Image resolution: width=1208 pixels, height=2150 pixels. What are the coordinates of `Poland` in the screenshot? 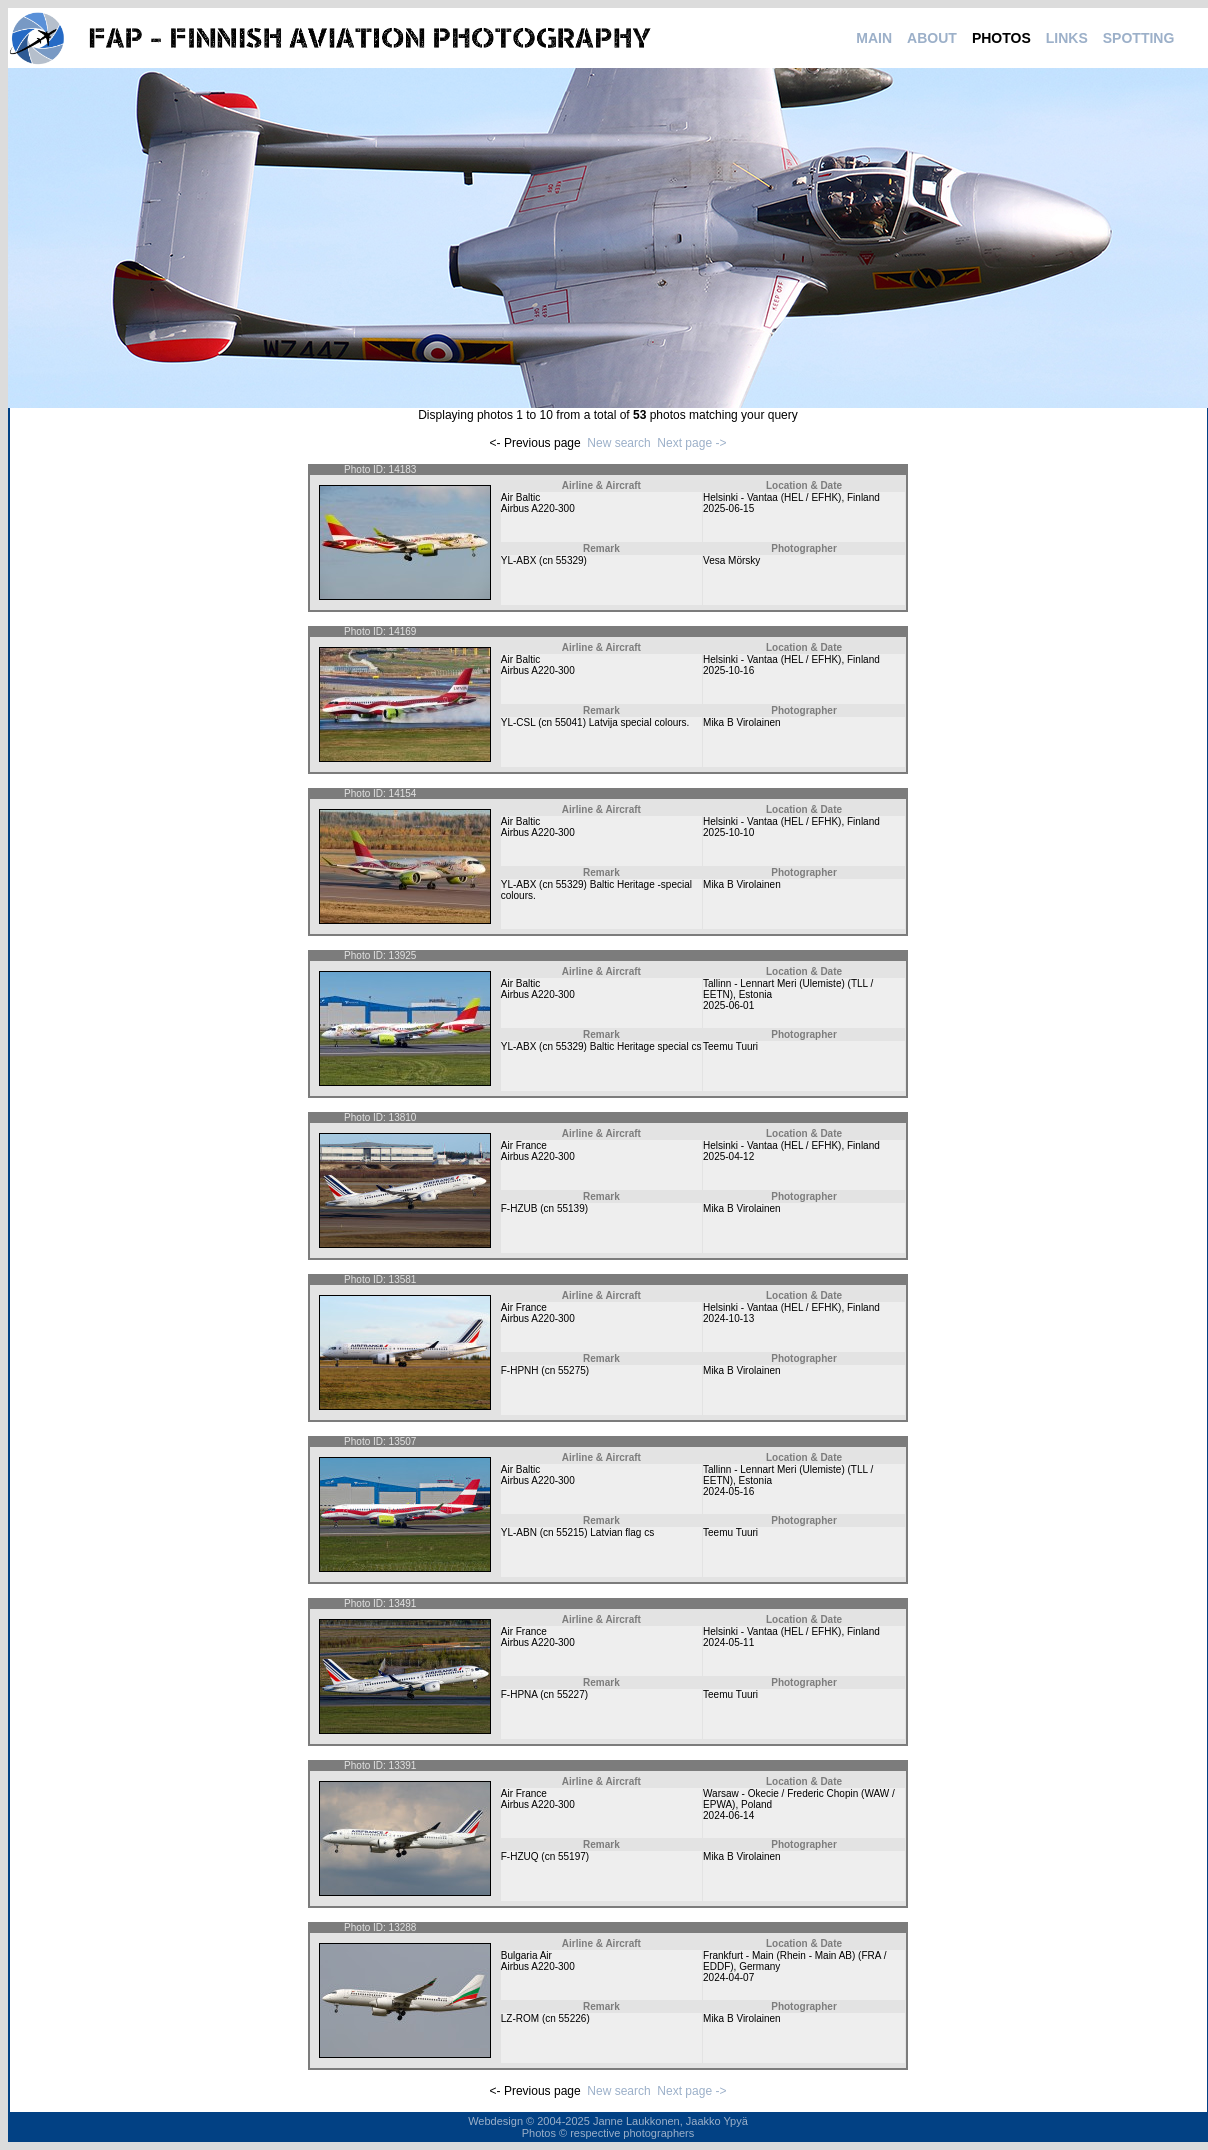 It's located at (756, 1804).